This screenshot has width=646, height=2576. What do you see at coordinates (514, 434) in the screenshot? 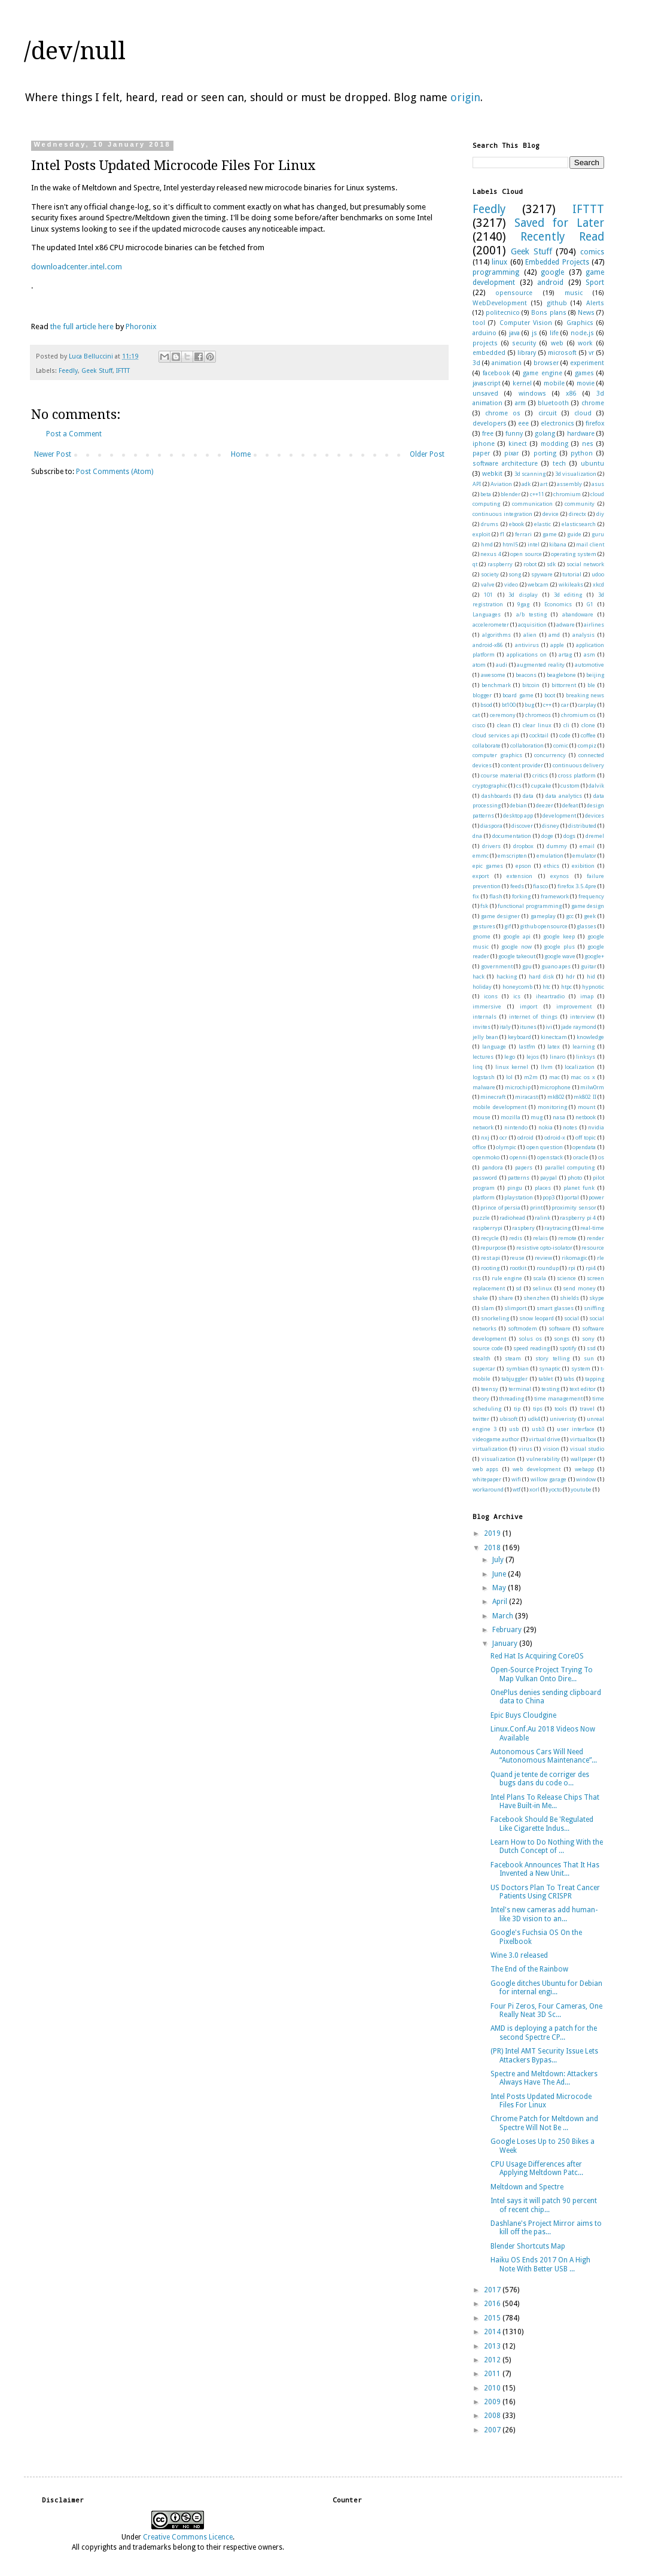
I see `funny` at bounding box center [514, 434].